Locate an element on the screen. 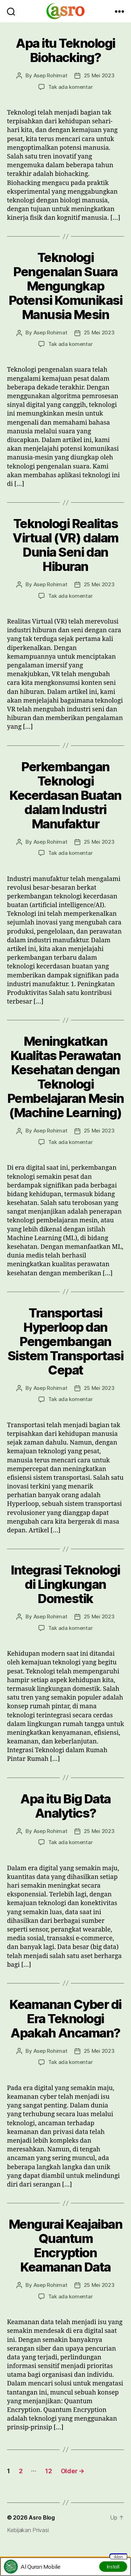 The height and width of the screenshot is (2576, 131). Teknologi Realitas Virtual (VR) dalam Dunia Seni dan Hiburan is located at coordinates (65, 545).